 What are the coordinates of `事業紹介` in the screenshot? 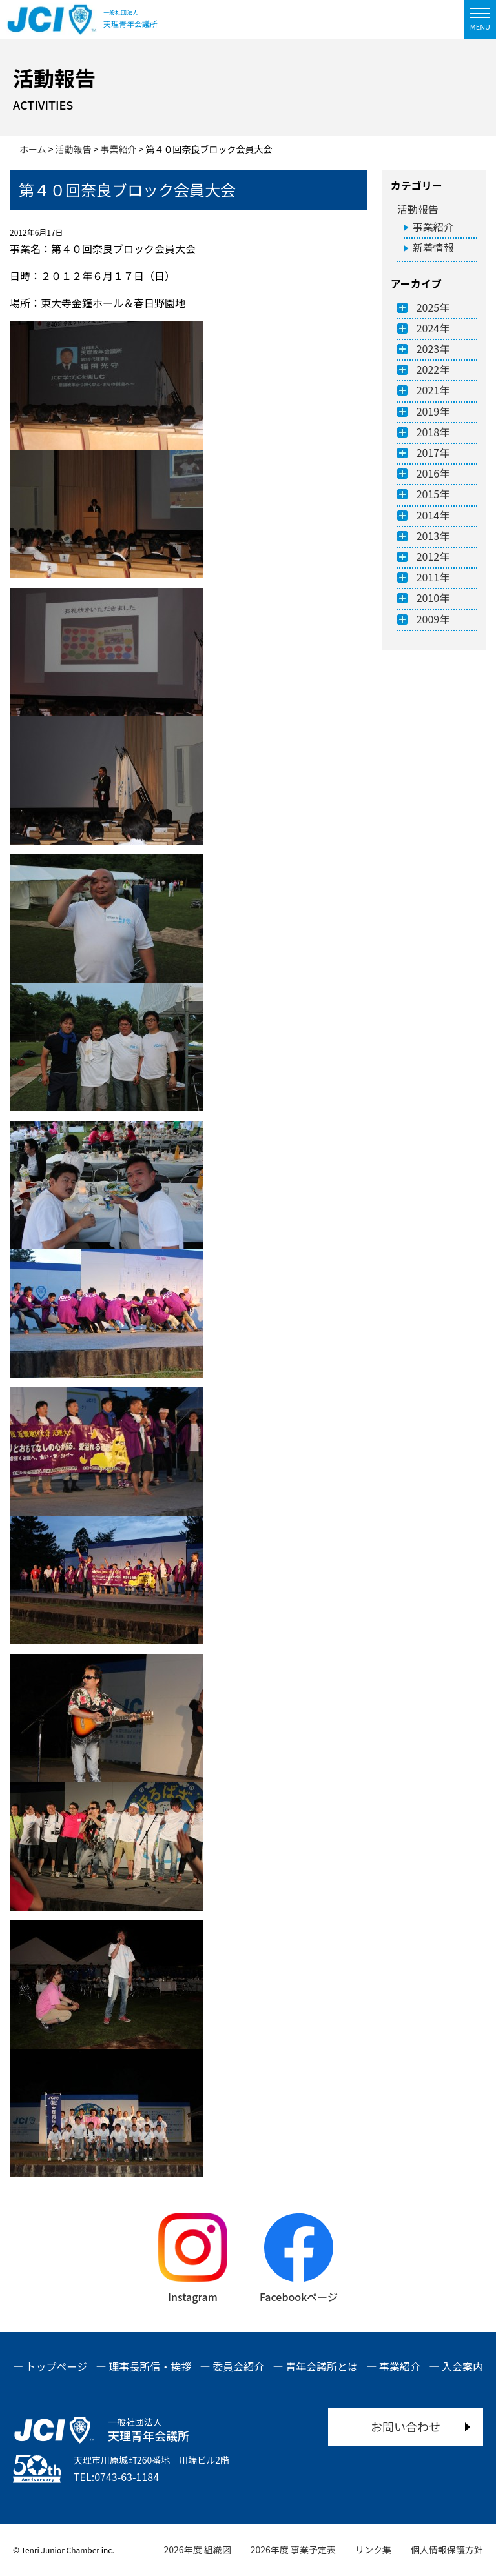 It's located at (433, 226).